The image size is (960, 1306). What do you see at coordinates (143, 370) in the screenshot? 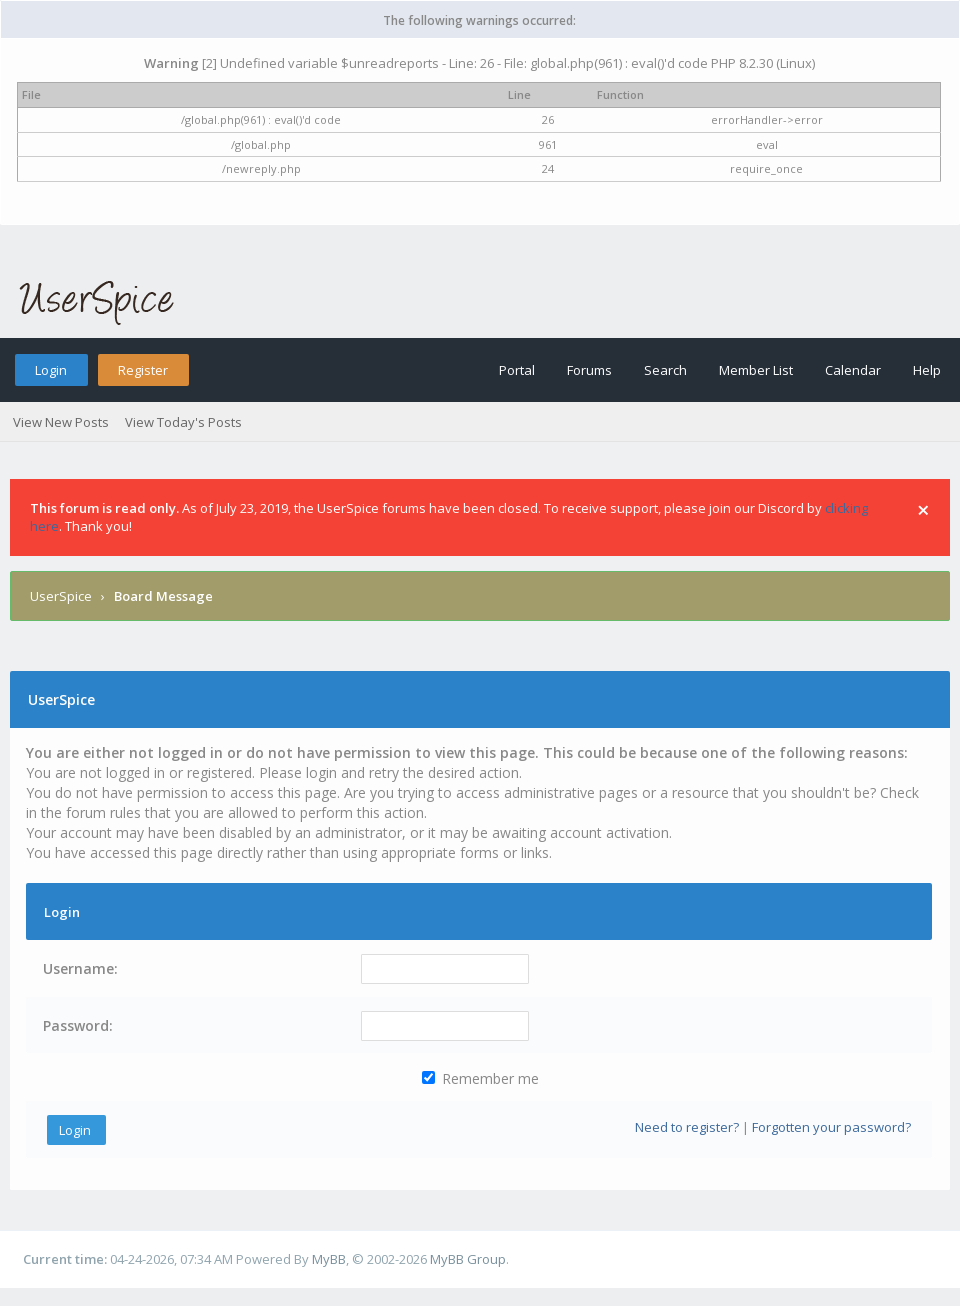
I see `Register` at bounding box center [143, 370].